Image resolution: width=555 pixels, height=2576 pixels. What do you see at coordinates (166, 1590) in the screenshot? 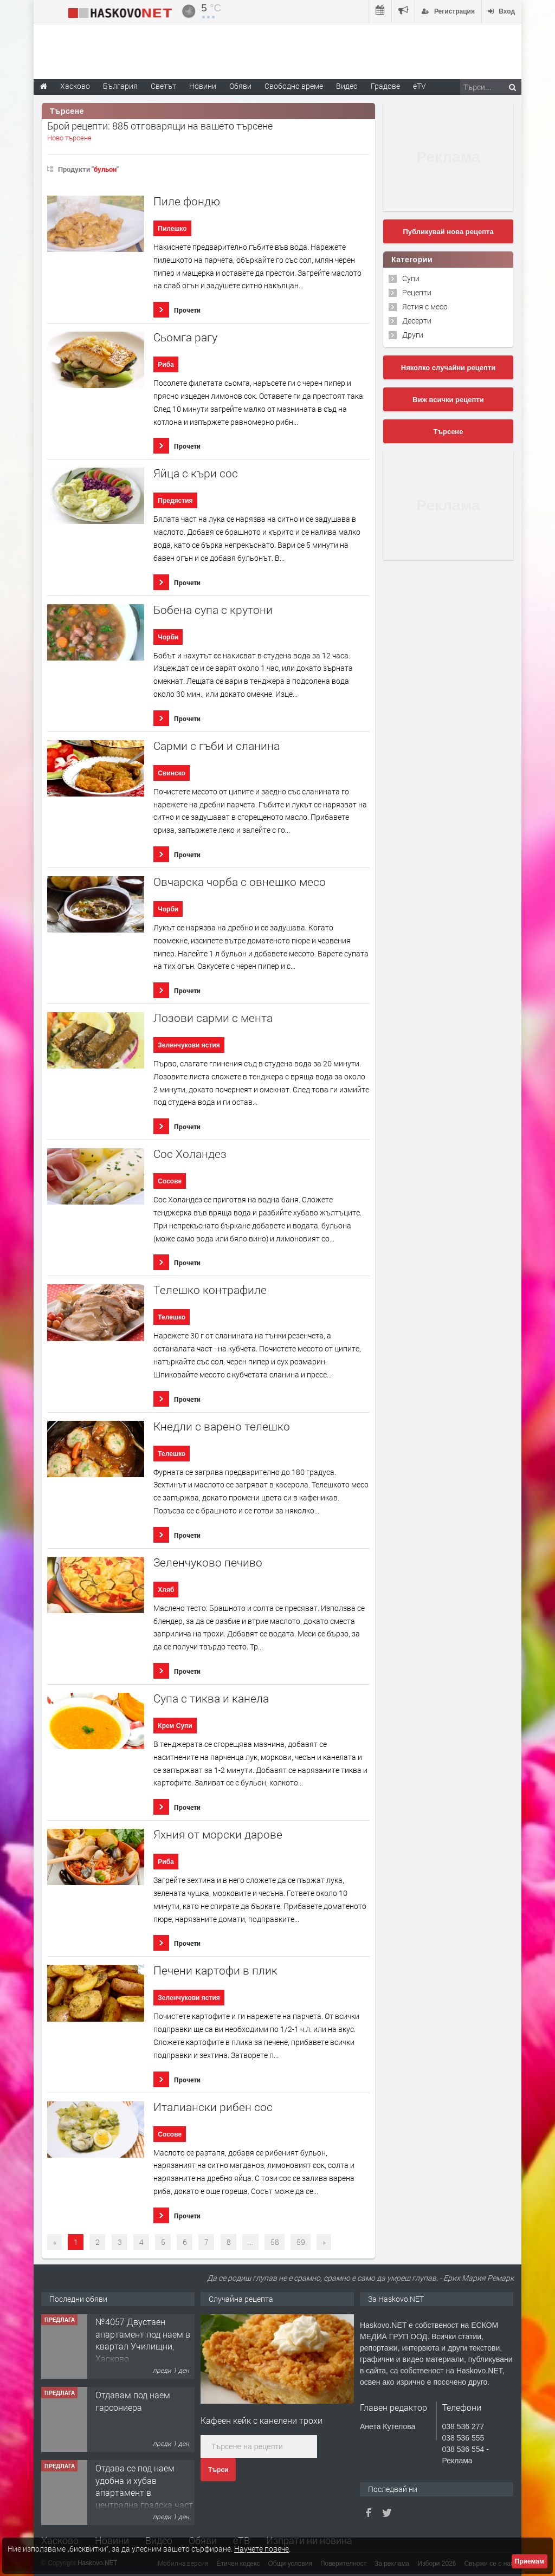
I see `Хляб` at bounding box center [166, 1590].